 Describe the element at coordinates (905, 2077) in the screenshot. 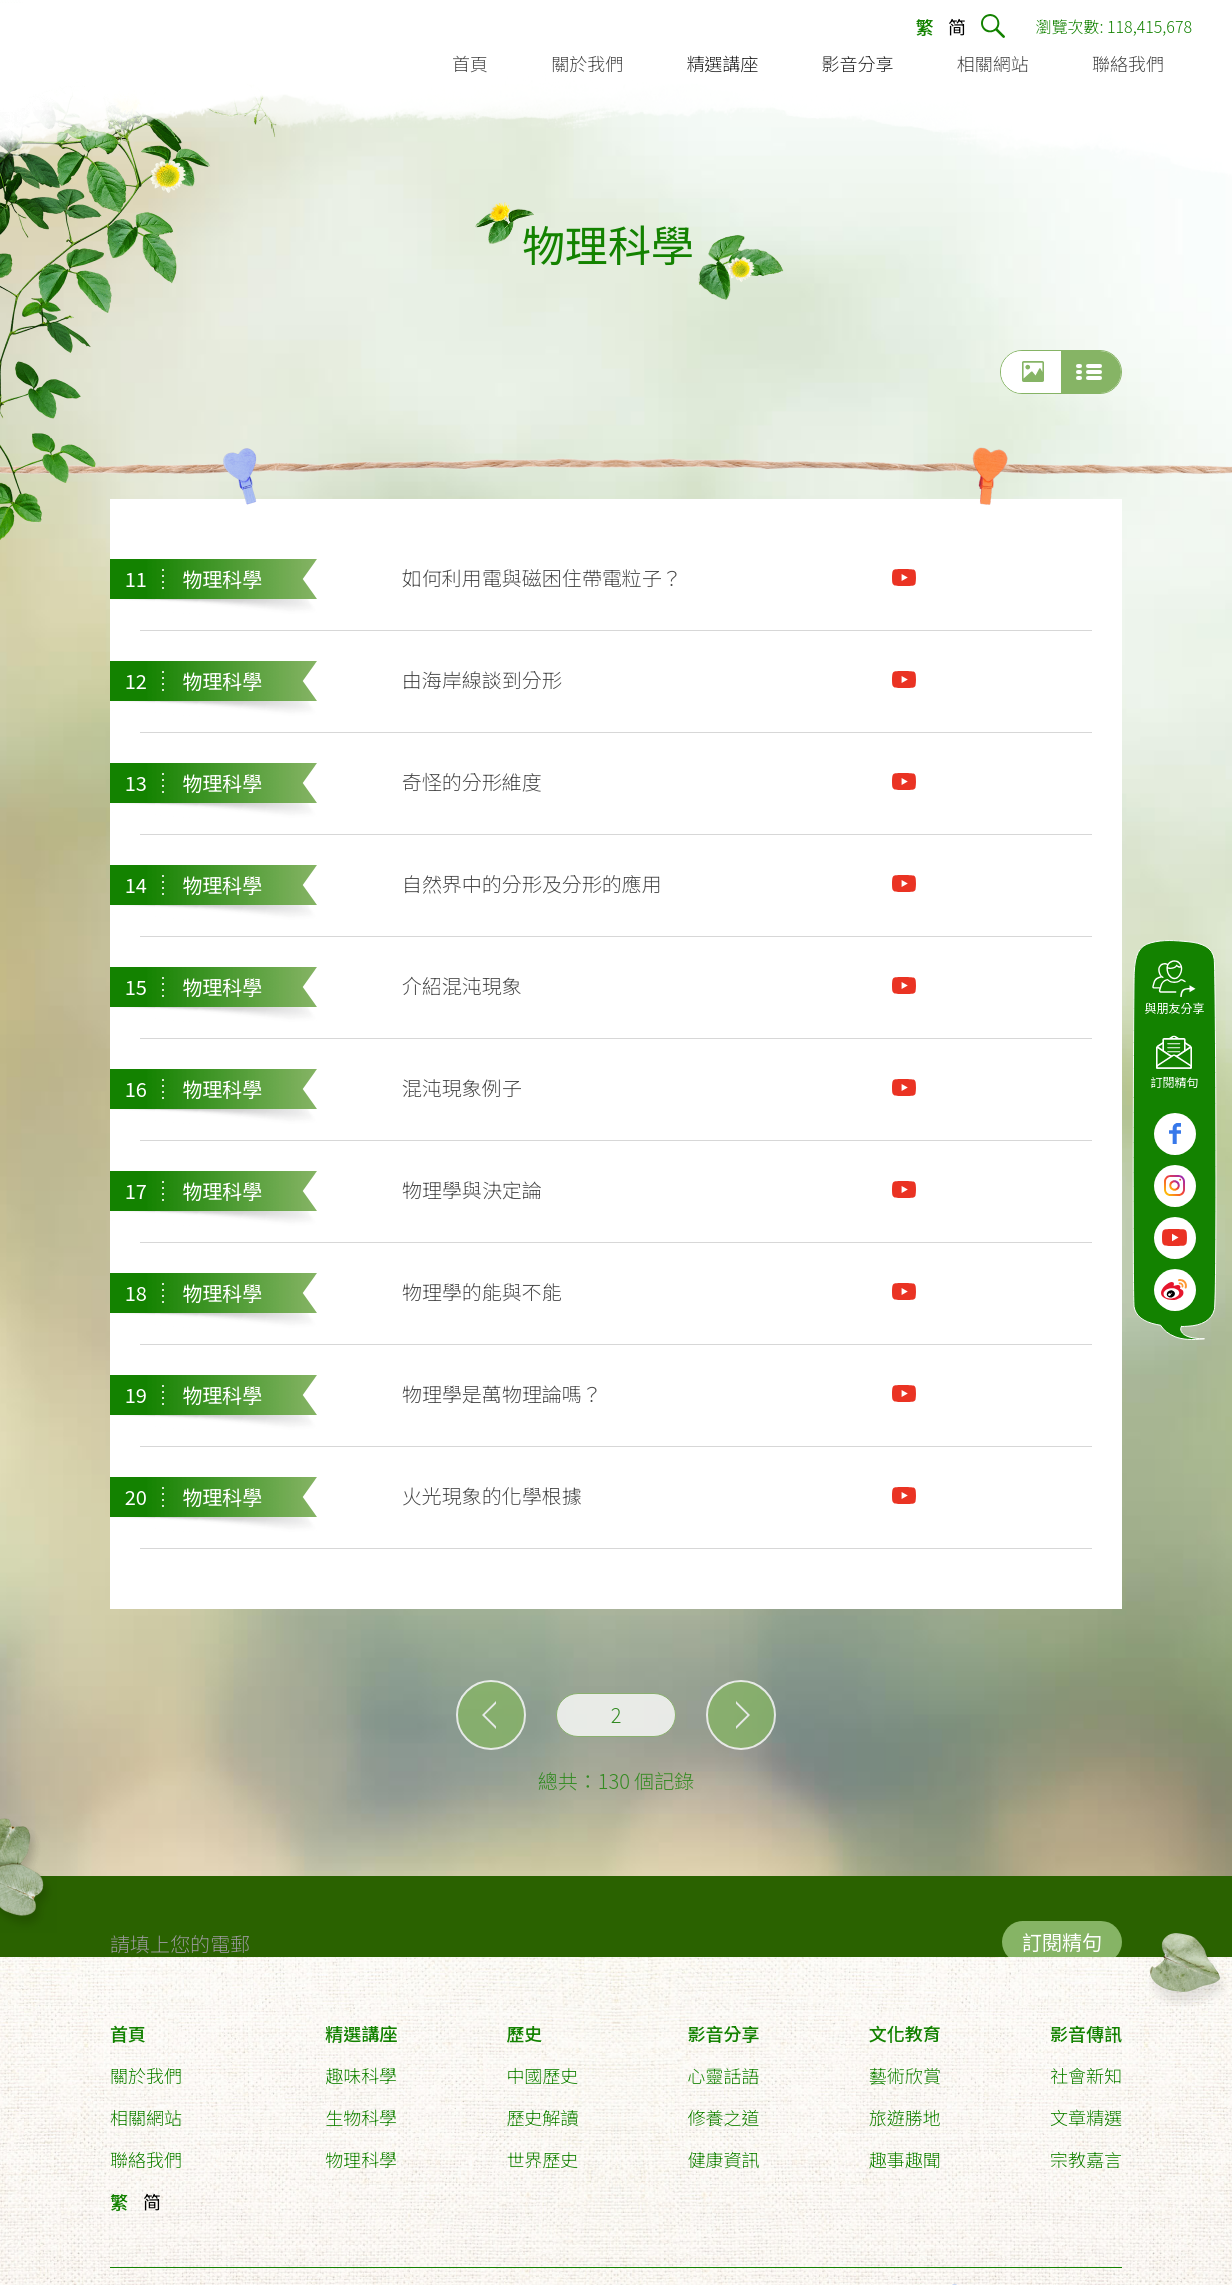

I see `藝術欣賞` at that location.